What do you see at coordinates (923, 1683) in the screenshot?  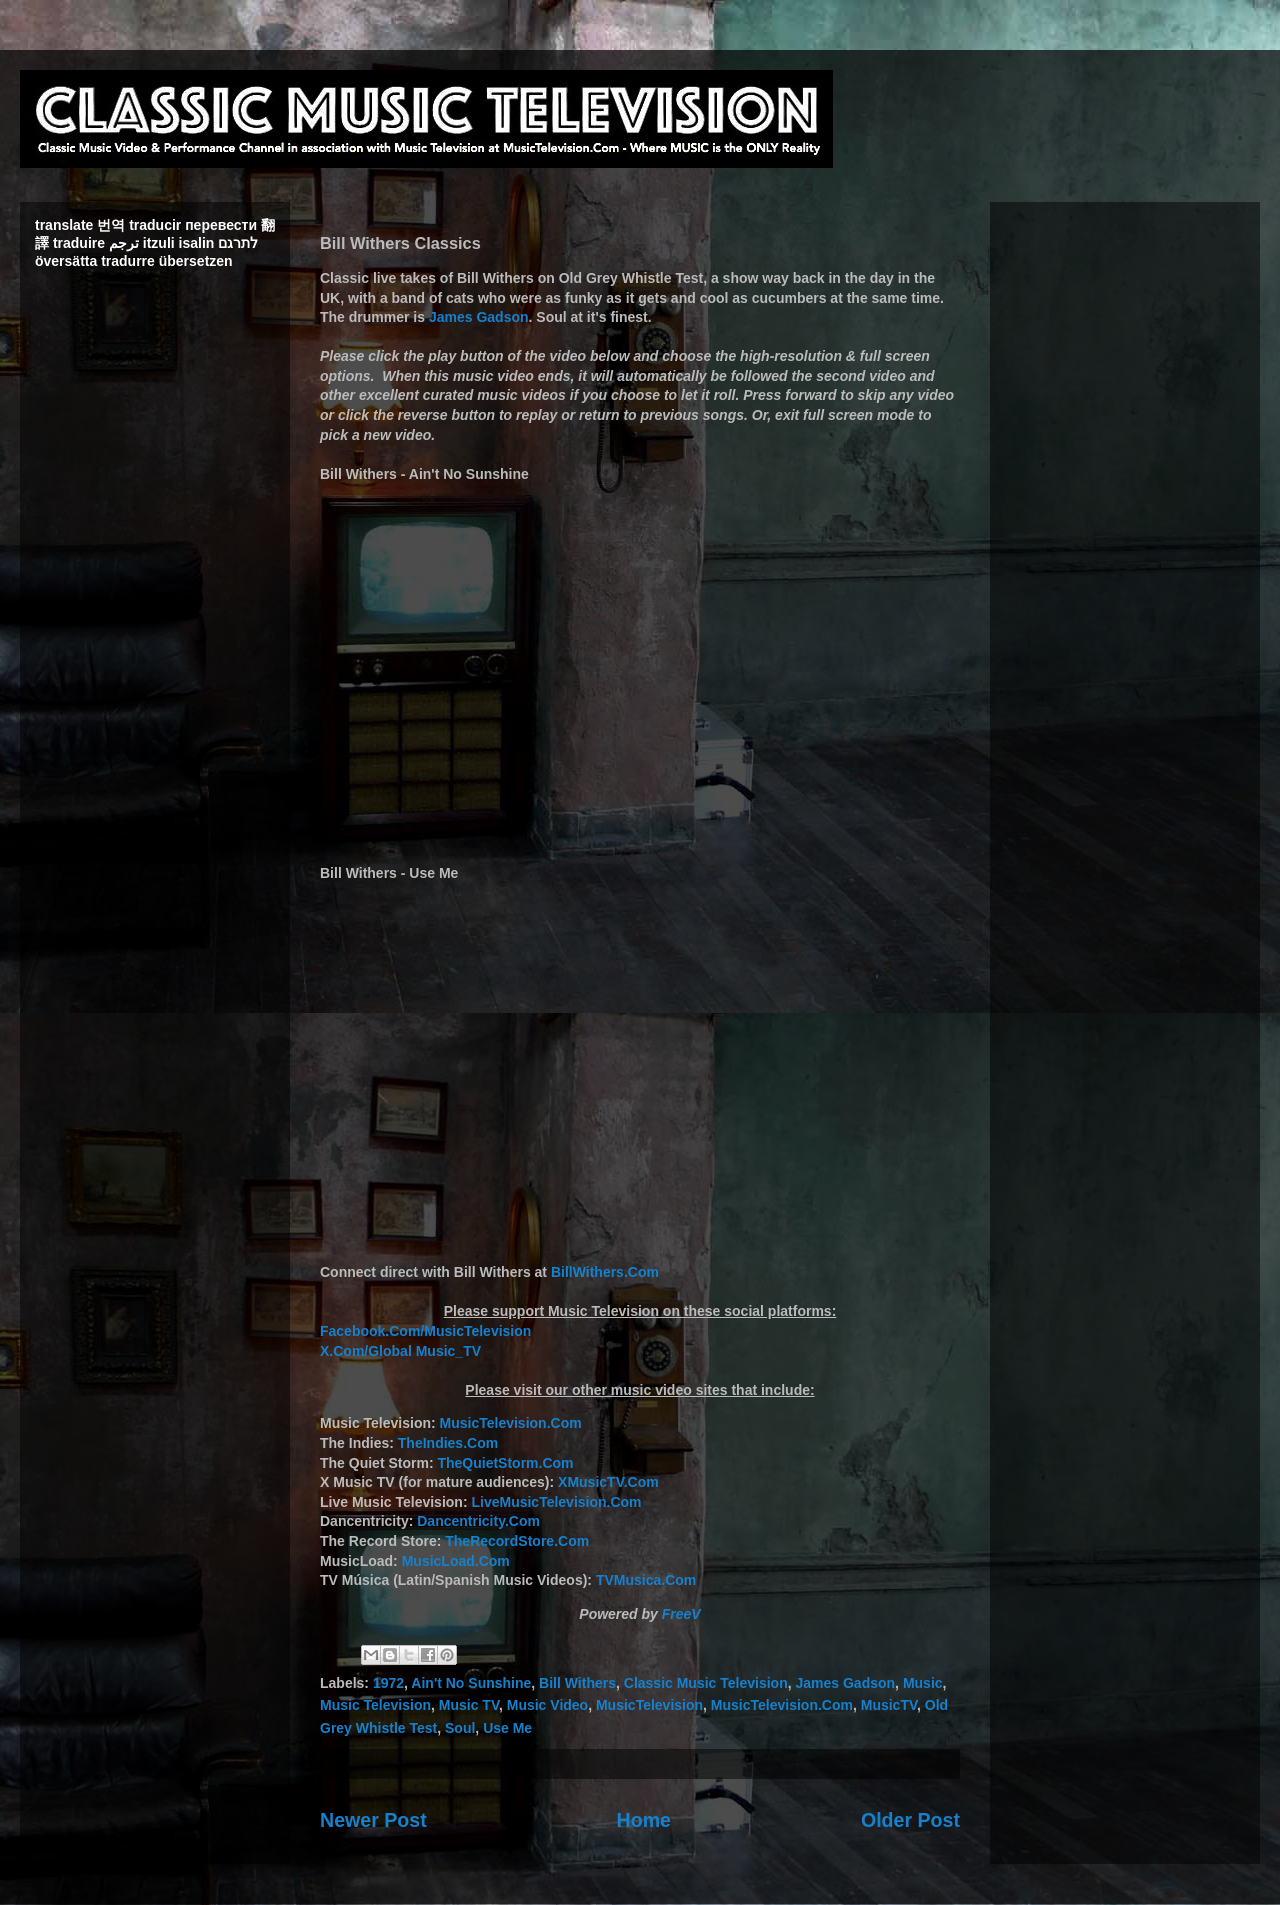 I see `Music` at bounding box center [923, 1683].